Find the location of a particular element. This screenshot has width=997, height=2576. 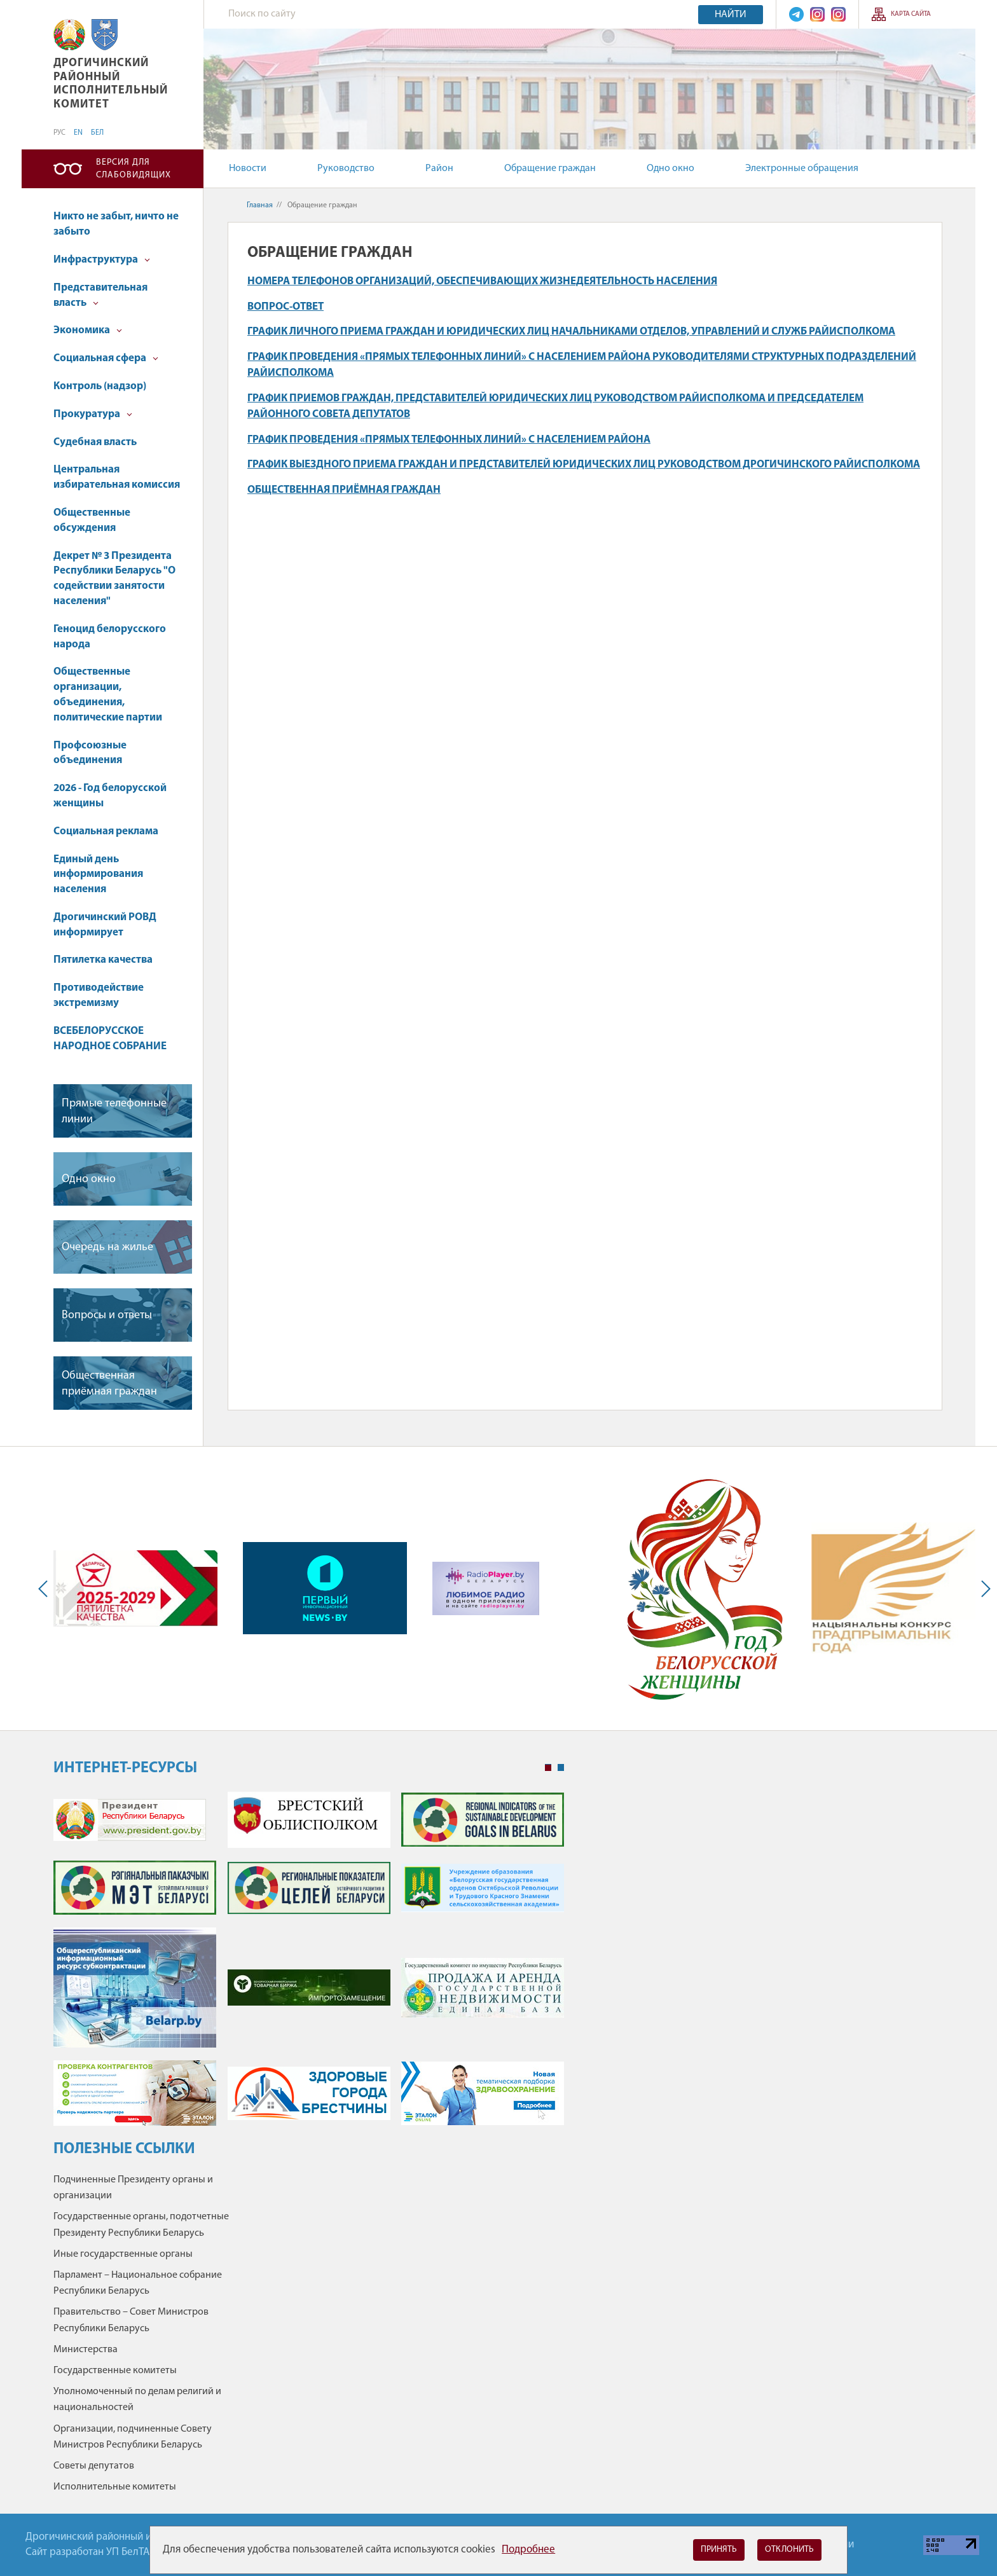

Вопросы и ответы is located at coordinates (107, 1315).